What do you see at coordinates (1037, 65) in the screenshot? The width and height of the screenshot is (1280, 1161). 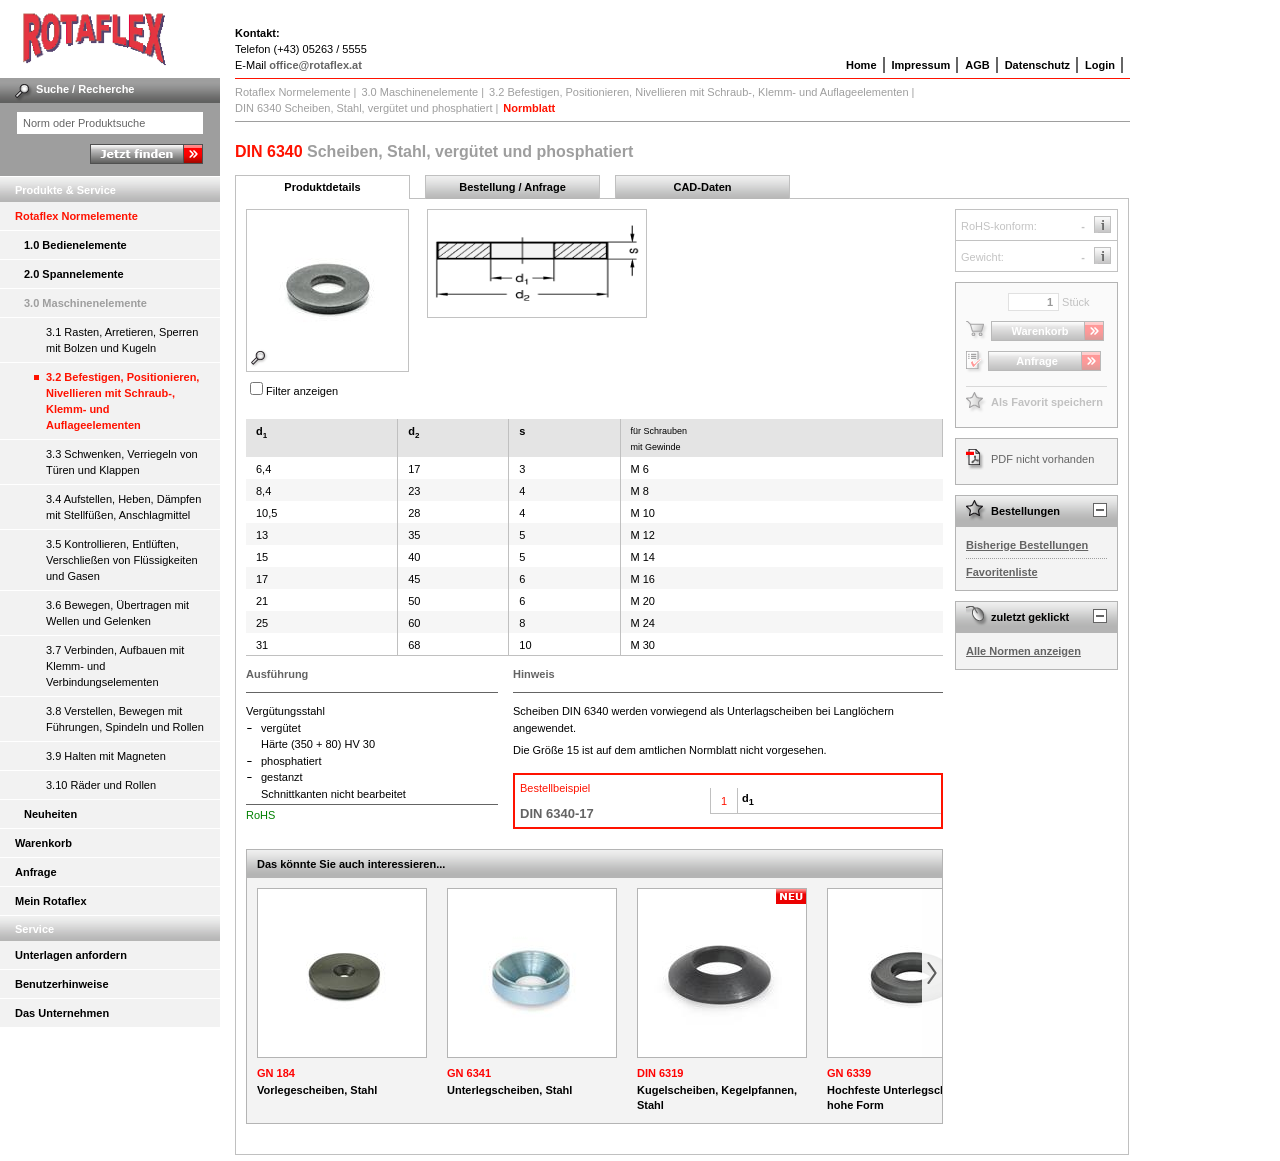 I see `Datenschutz` at bounding box center [1037, 65].